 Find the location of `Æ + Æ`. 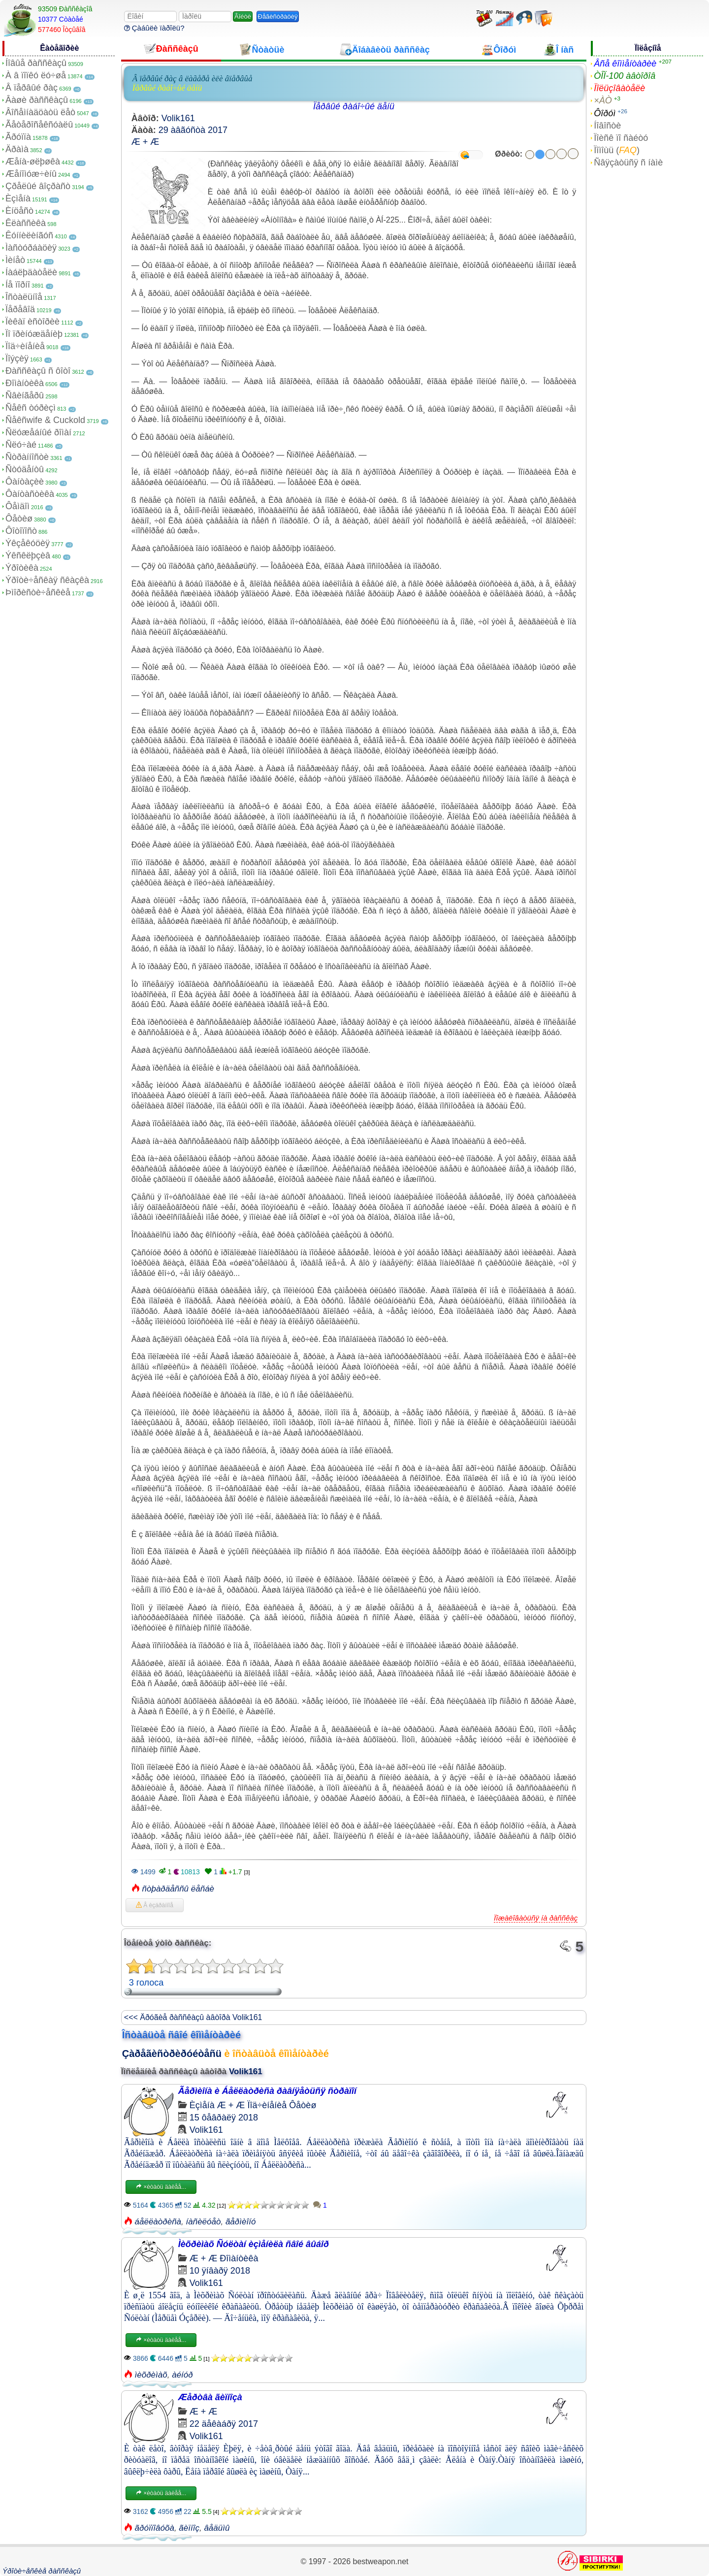

Æ + Æ is located at coordinates (145, 142).